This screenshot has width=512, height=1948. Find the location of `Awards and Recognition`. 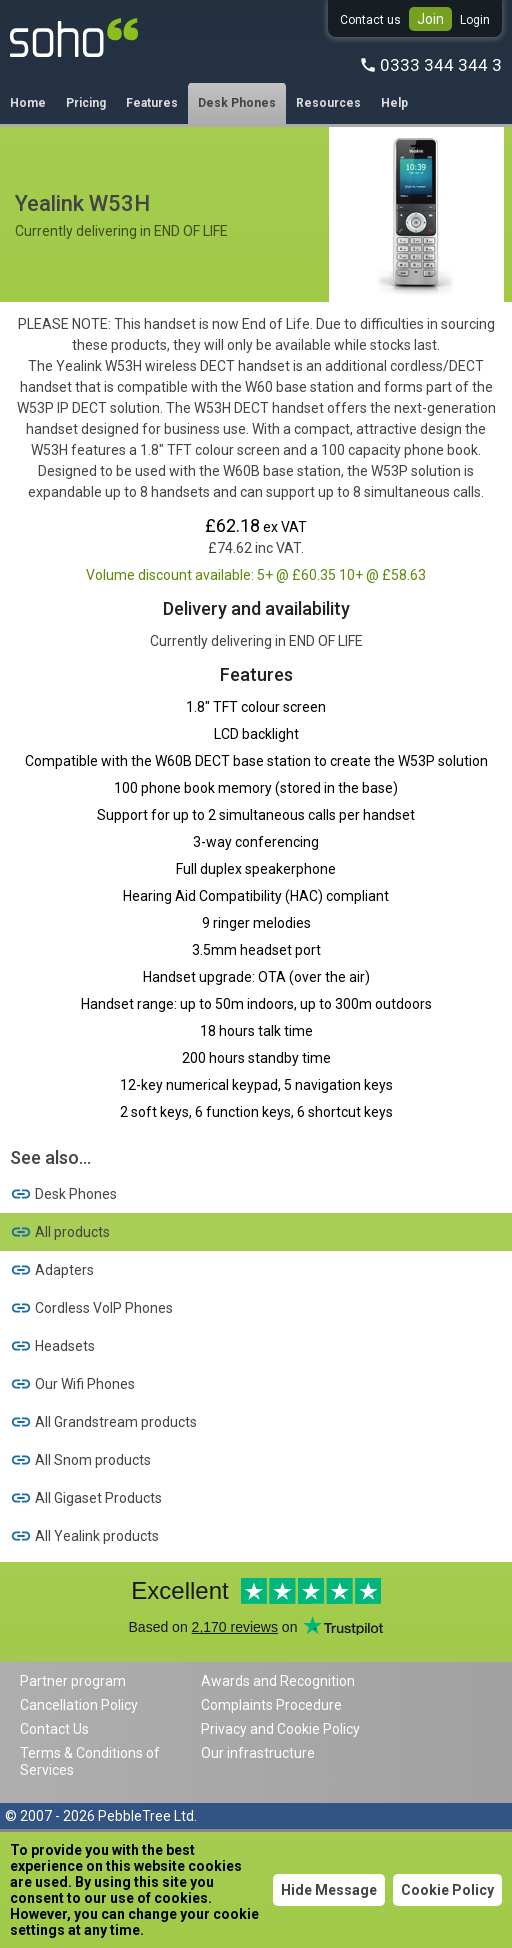

Awards and Recognition is located at coordinates (278, 1681).